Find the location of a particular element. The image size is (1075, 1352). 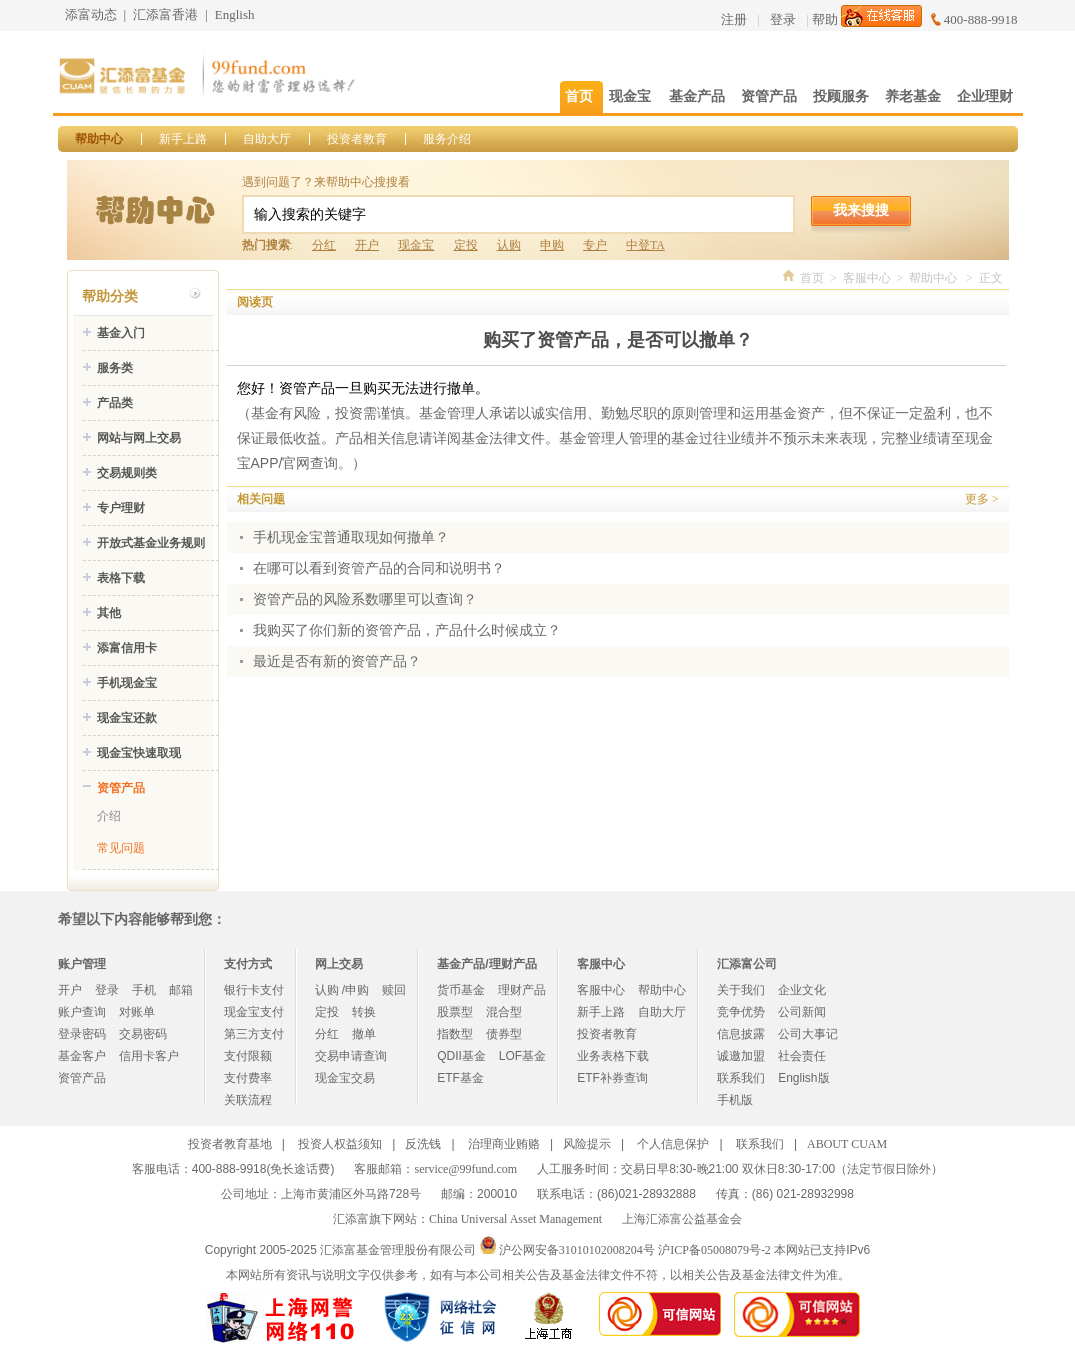

开放式基金业务规则 is located at coordinates (151, 543).